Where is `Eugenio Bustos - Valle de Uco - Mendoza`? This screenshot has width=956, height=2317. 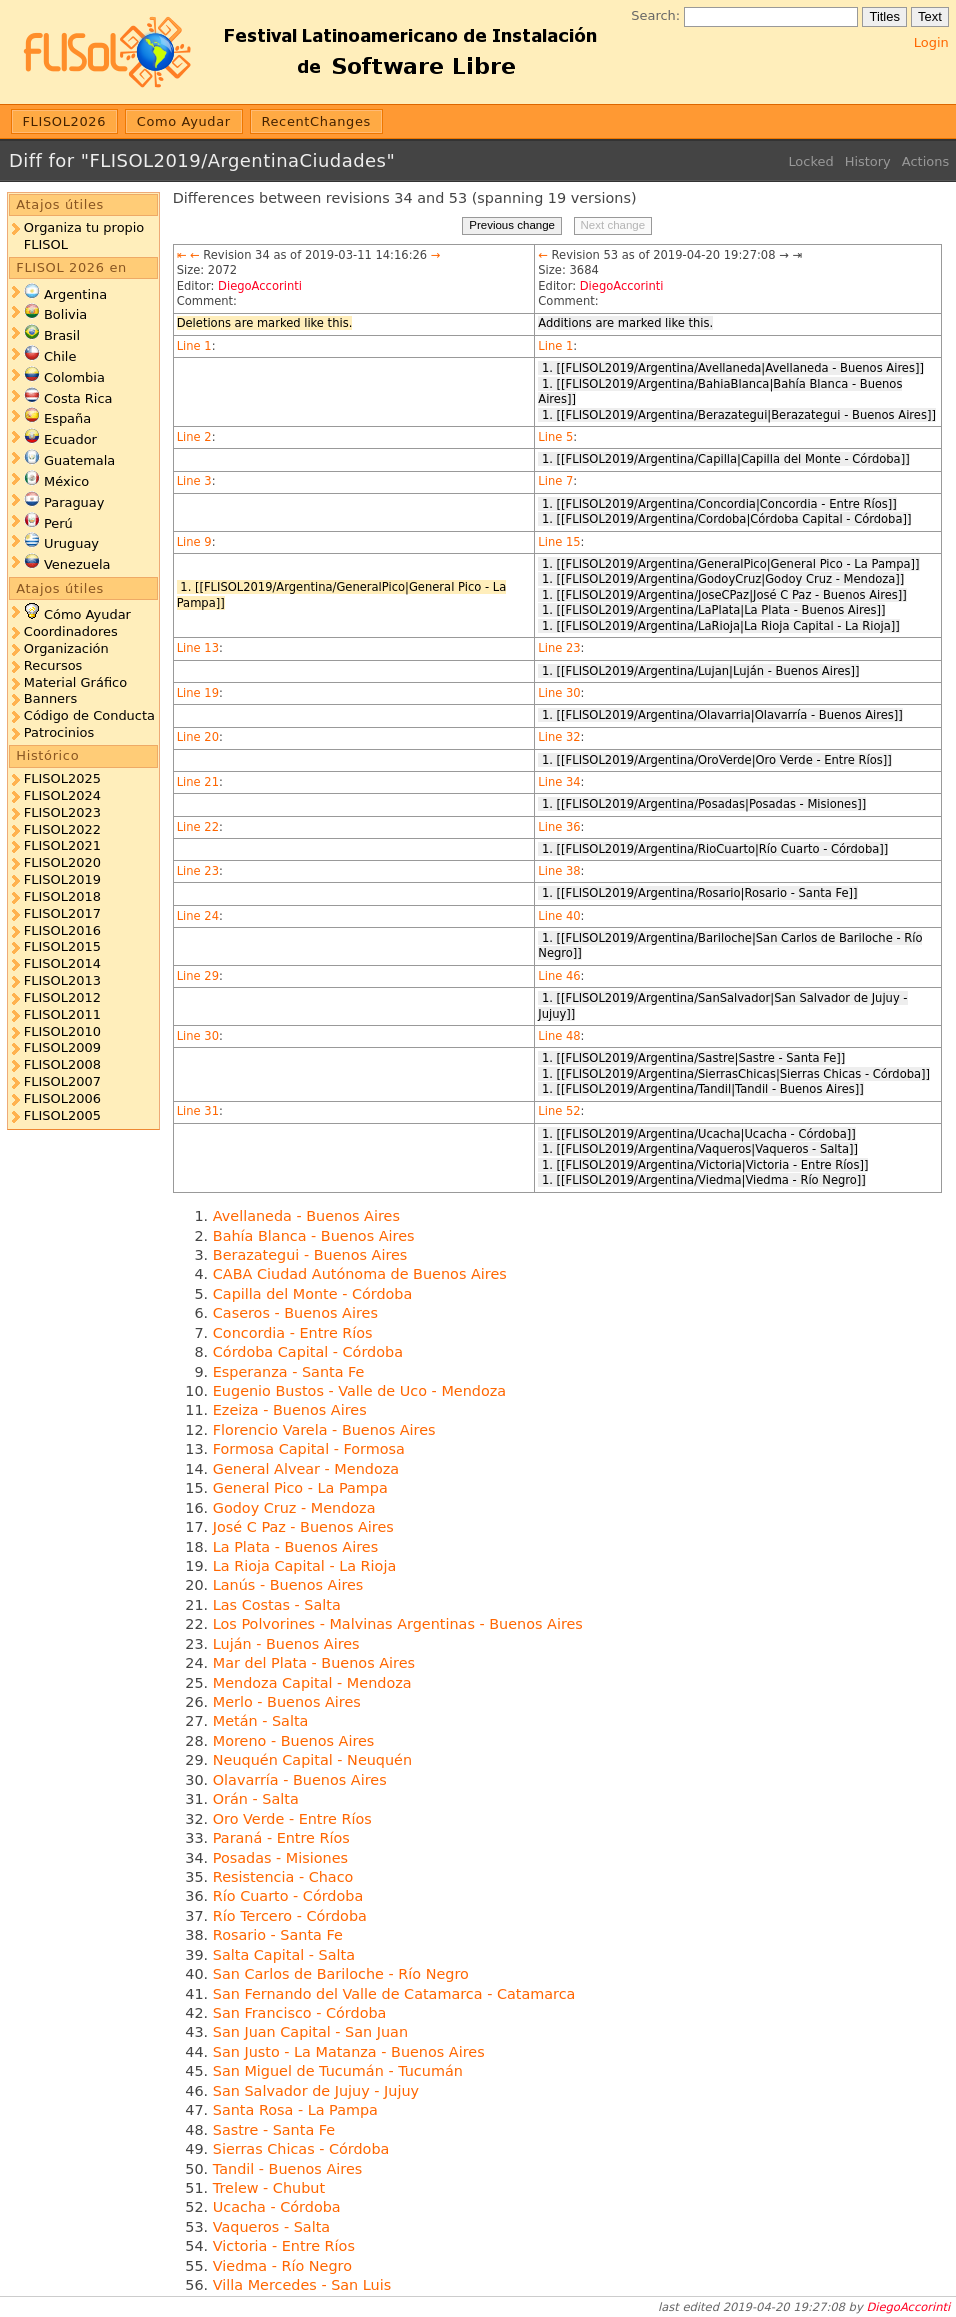 Eugenio Bustos - Valle de Uco - Mendoza is located at coordinates (359, 1391).